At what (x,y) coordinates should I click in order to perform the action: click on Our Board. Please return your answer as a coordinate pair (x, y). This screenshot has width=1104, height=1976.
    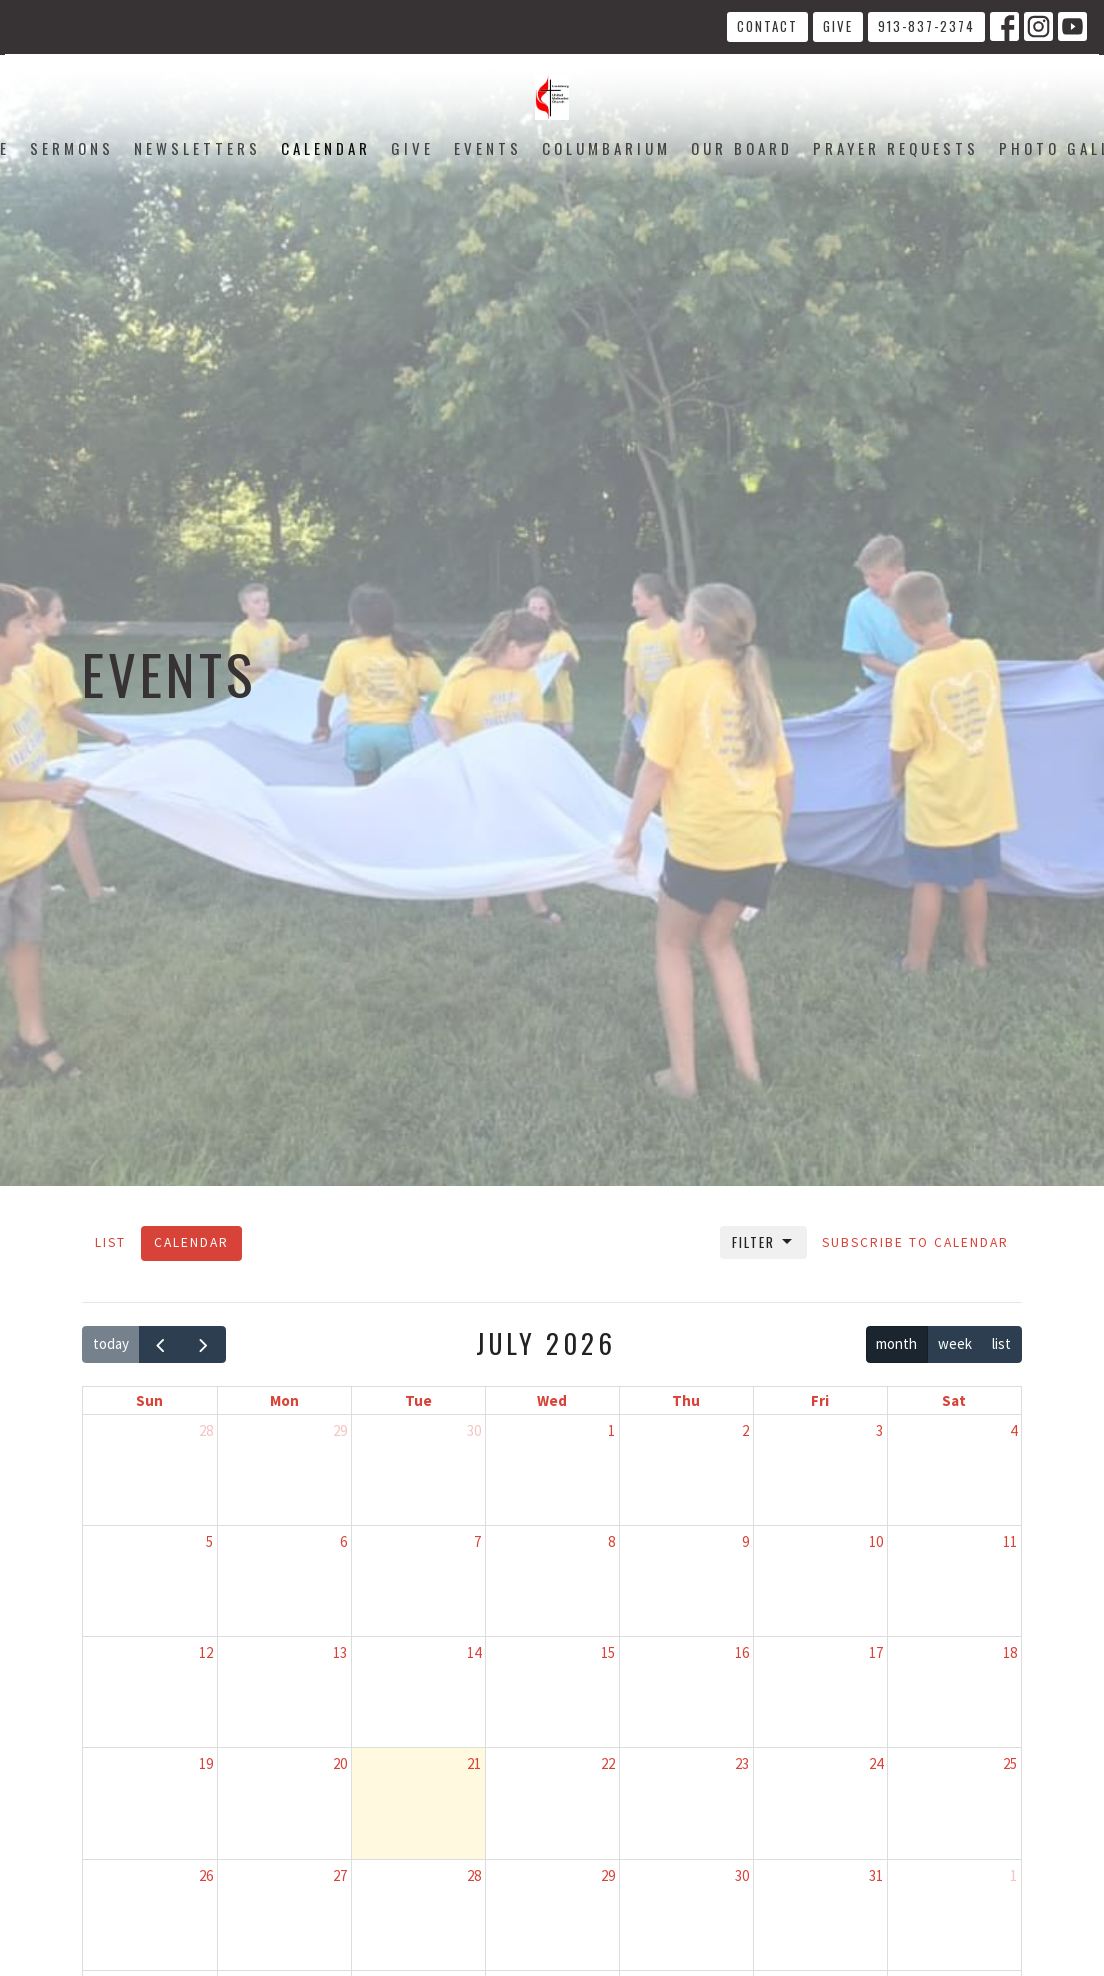
    Looking at the image, I should click on (742, 148).